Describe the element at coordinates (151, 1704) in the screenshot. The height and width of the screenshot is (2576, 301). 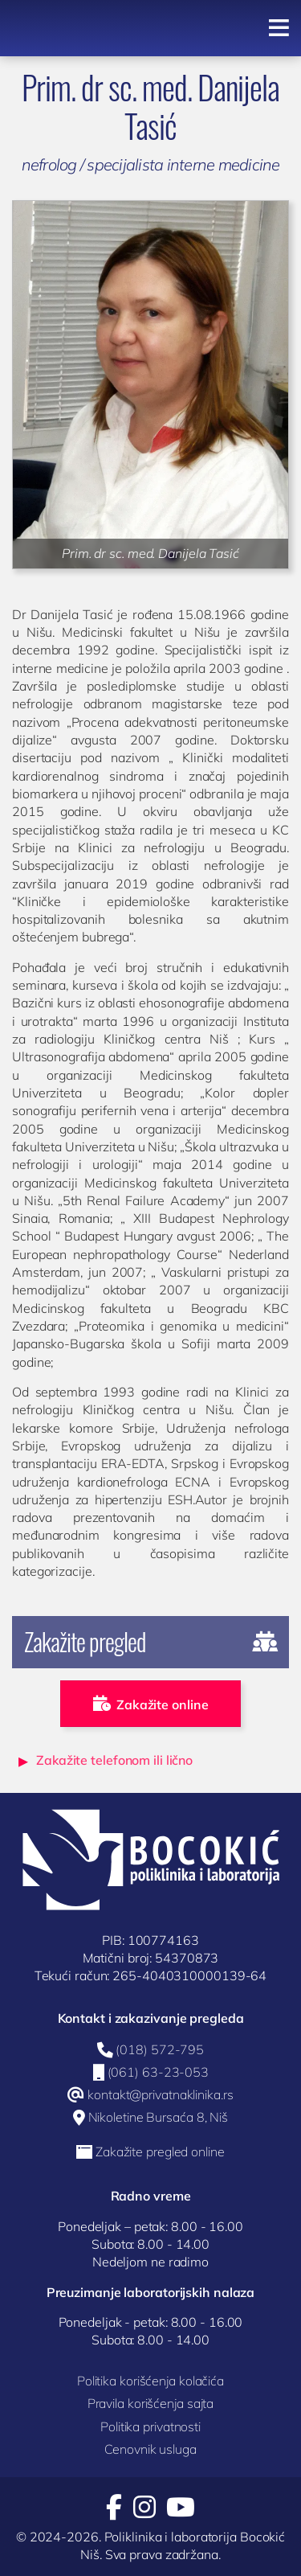
I see `Zakažite online` at that location.